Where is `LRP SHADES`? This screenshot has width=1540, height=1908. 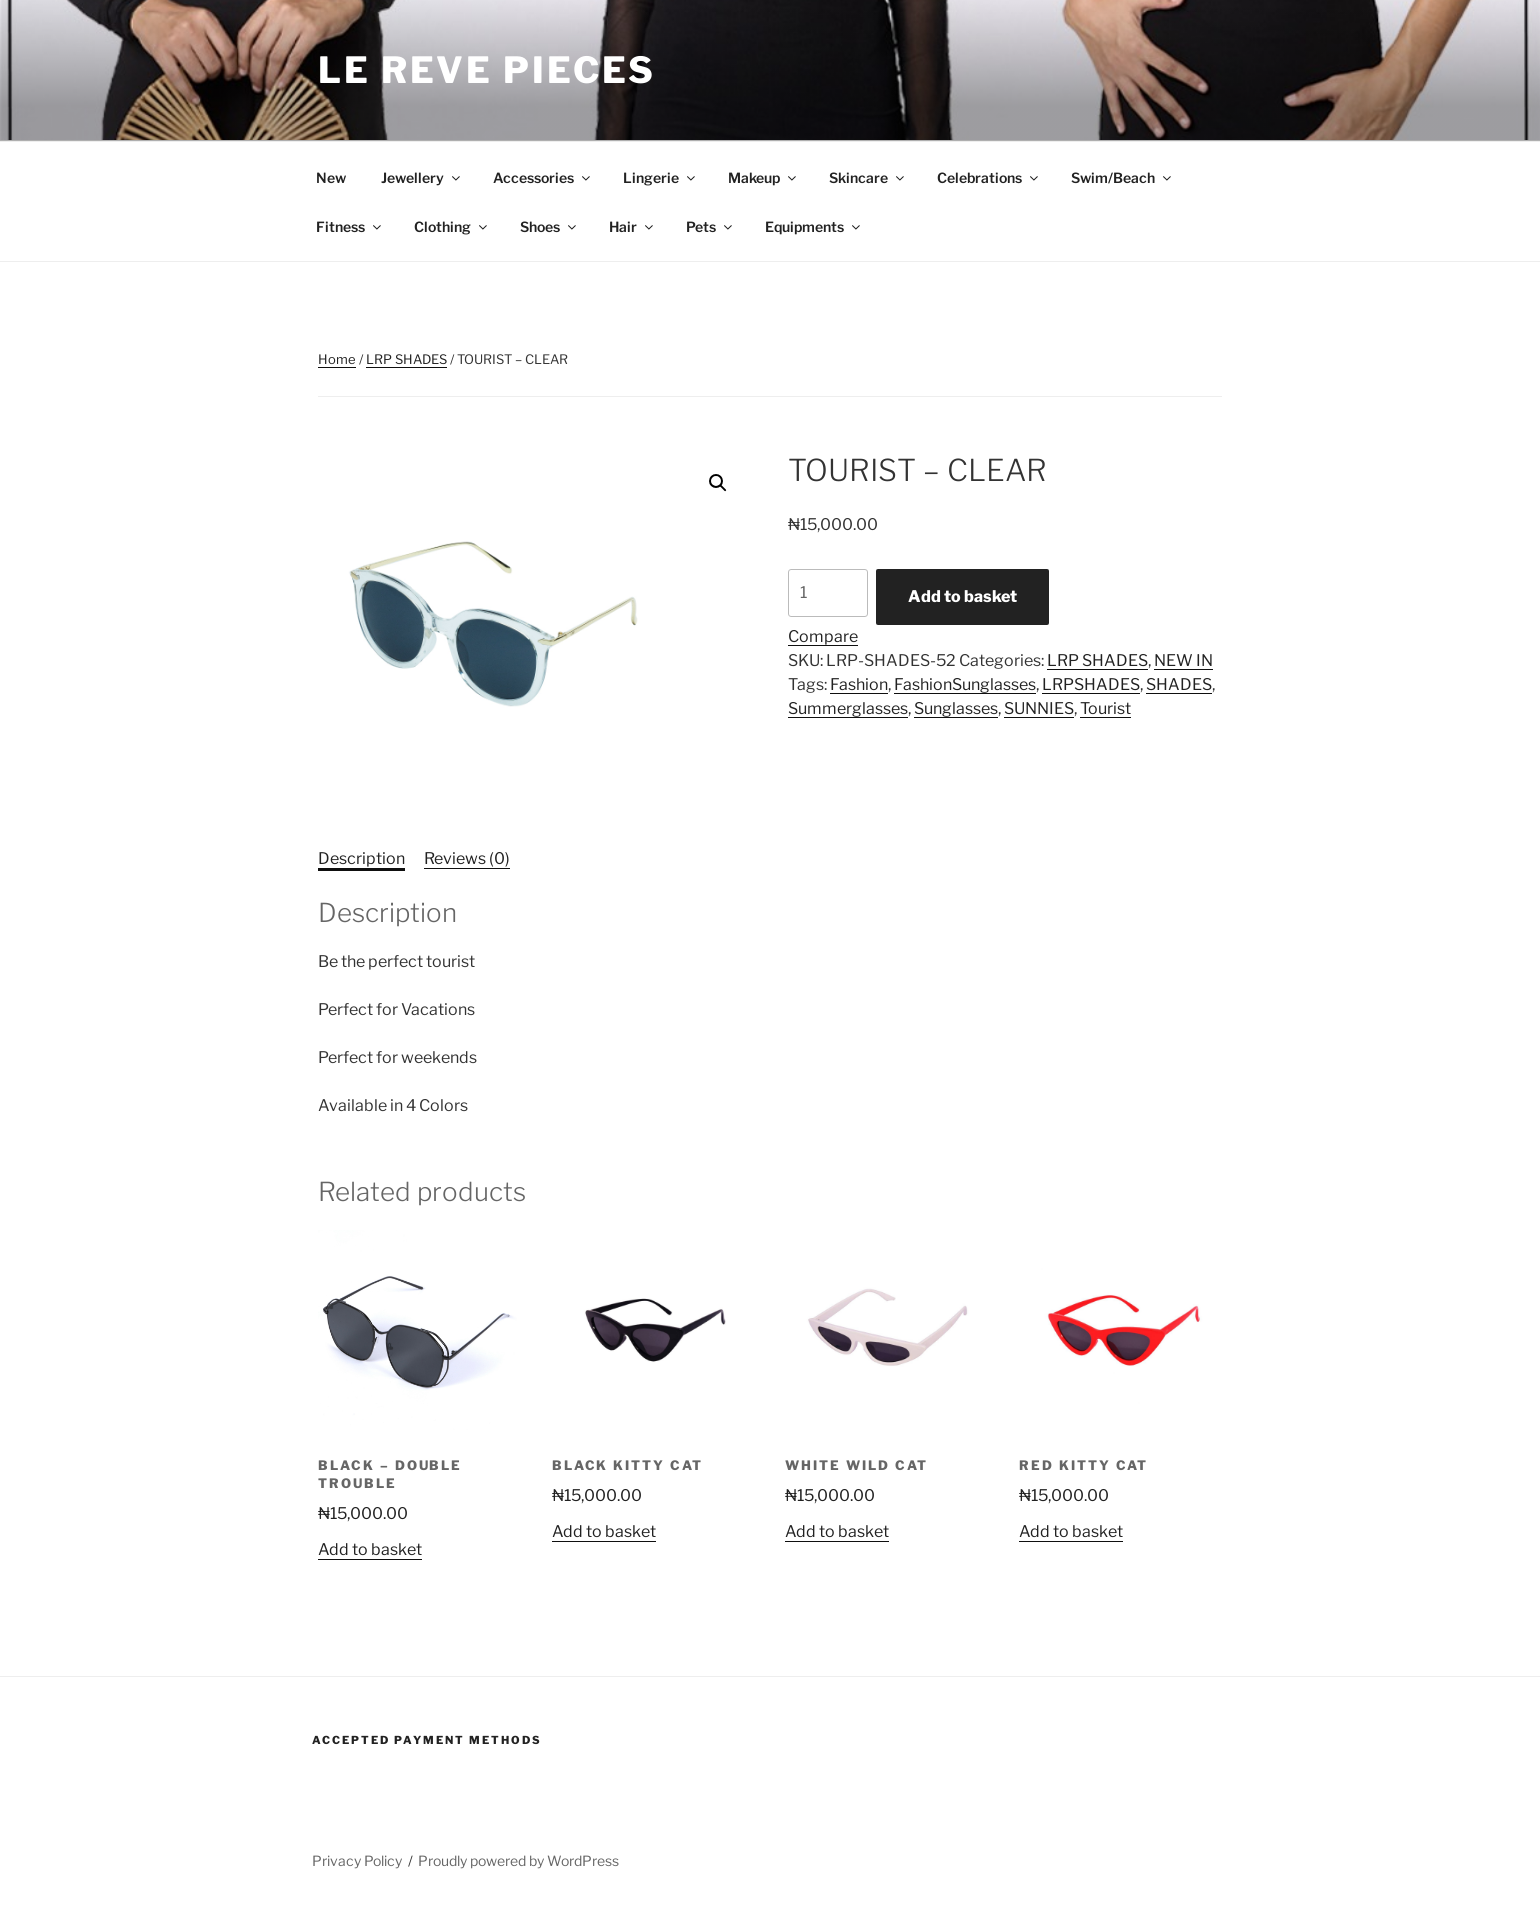
LRP SHADES is located at coordinates (406, 359).